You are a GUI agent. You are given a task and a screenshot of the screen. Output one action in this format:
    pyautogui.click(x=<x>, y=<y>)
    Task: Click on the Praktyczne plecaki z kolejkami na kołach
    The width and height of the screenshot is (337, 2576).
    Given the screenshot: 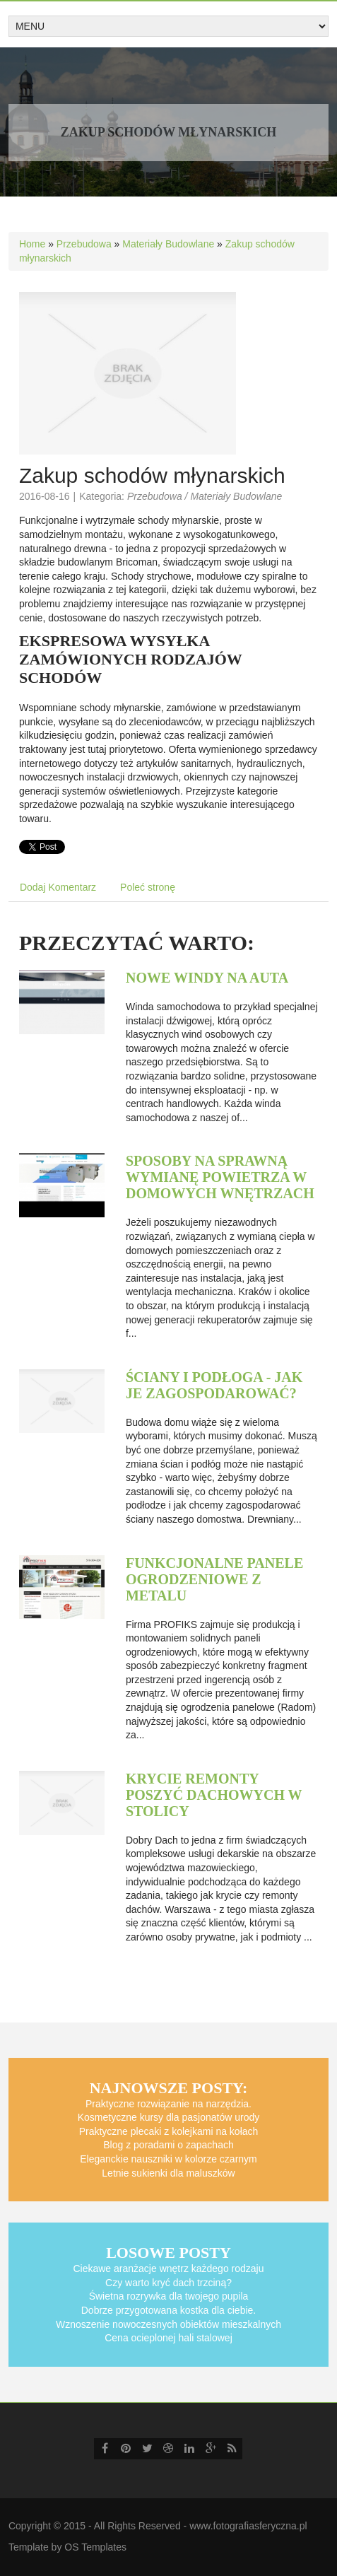 What is the action you would take?
    pyautogui.click(x=169, y=2131)
    